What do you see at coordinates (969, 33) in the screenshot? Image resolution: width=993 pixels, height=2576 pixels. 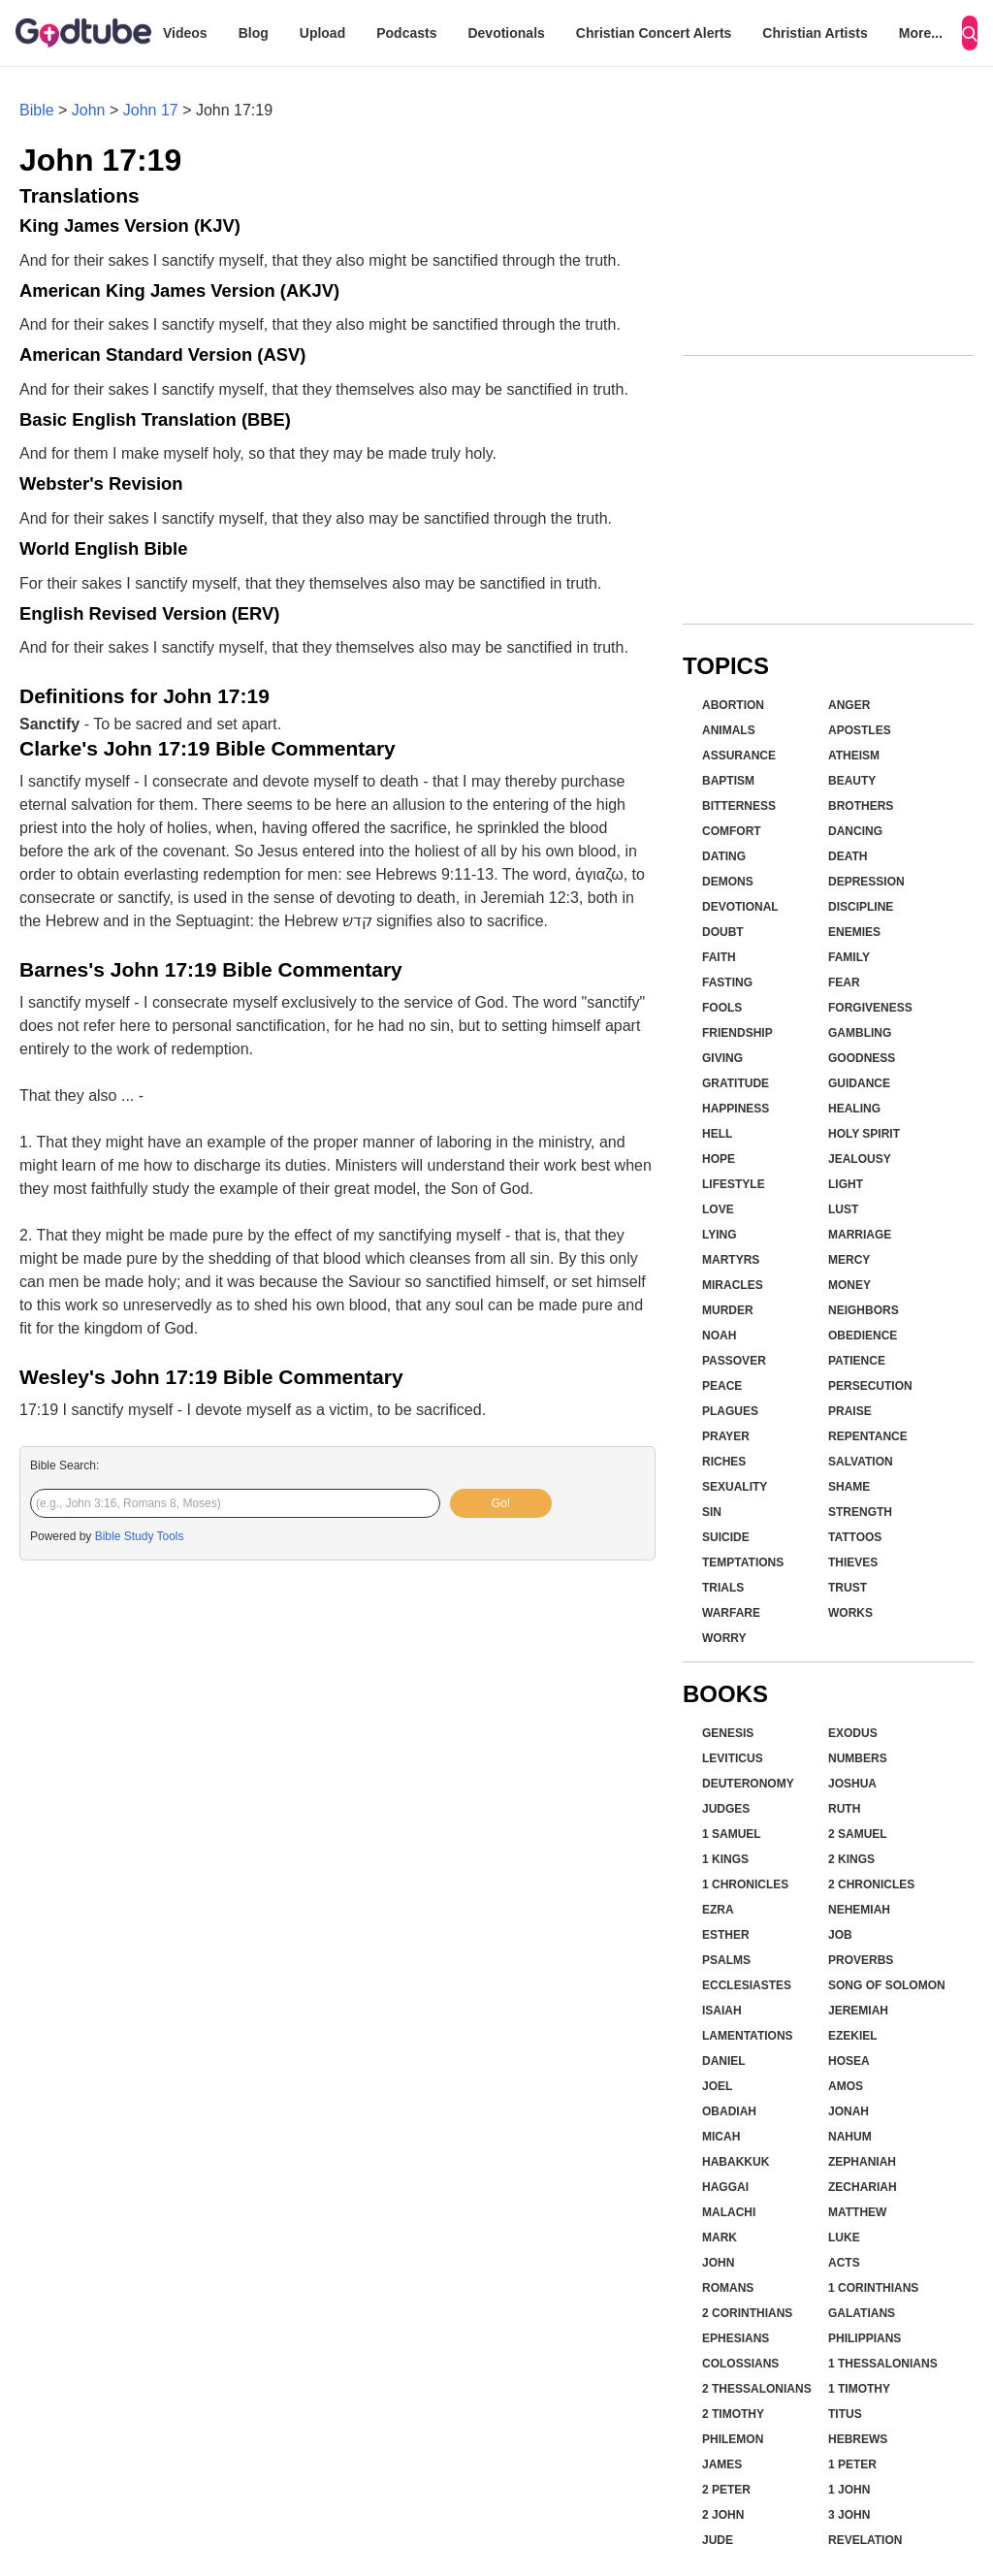 I see `[Search]` at bounding box center [969, 33].